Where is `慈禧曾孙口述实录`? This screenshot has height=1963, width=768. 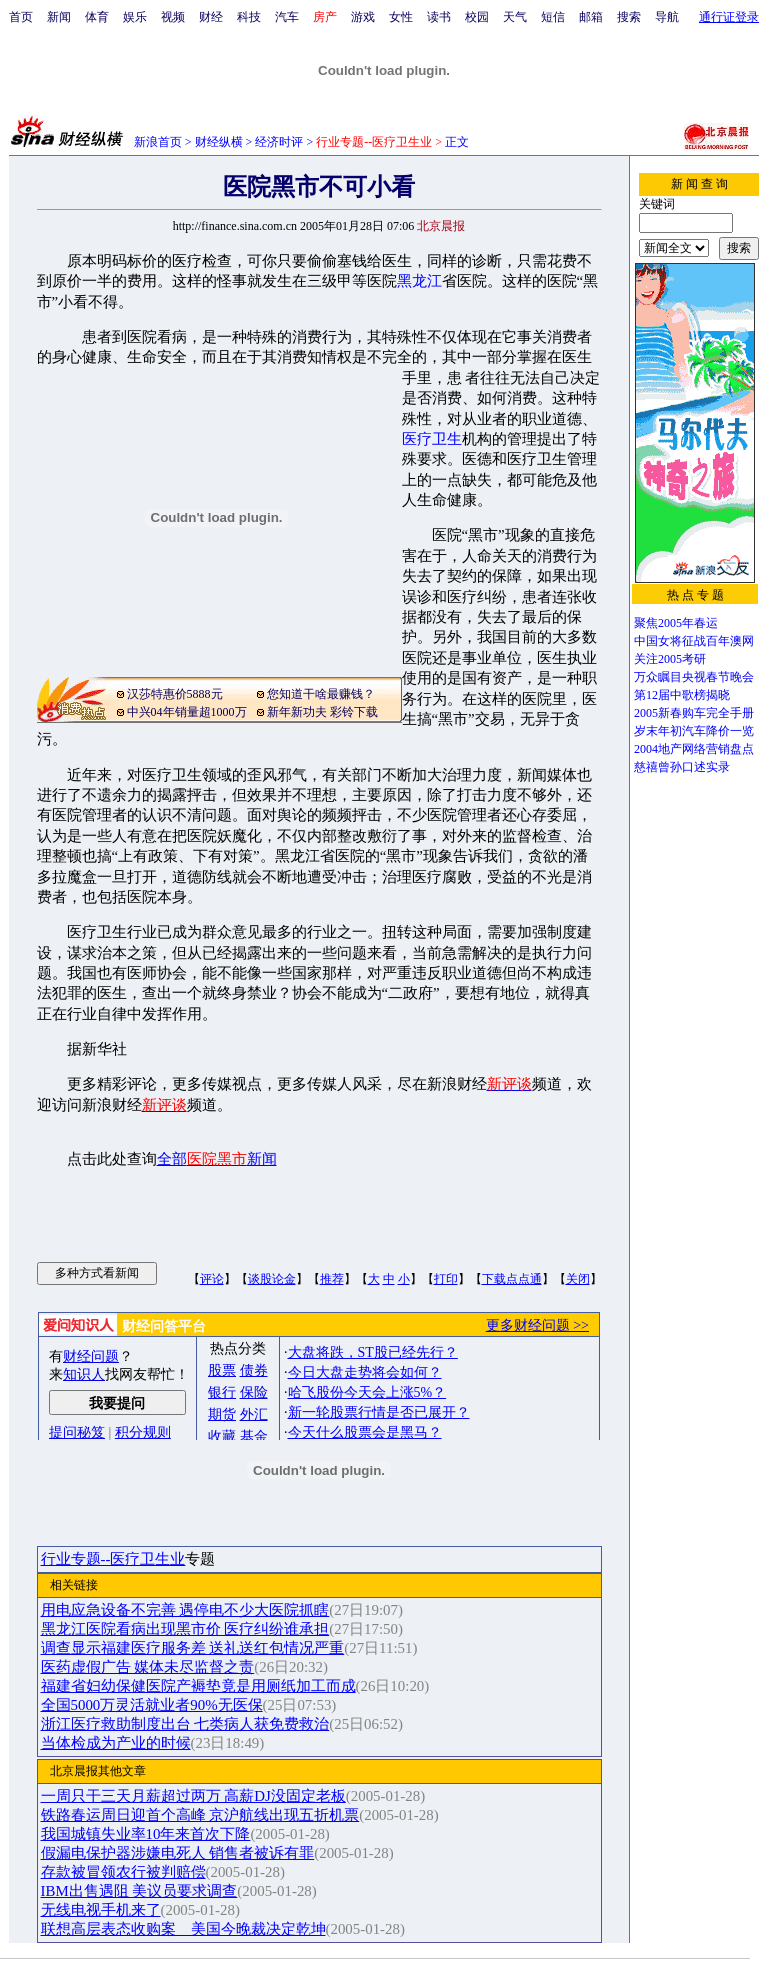
慈禧曾孙口述实录 is located at coordinates (682, 767).